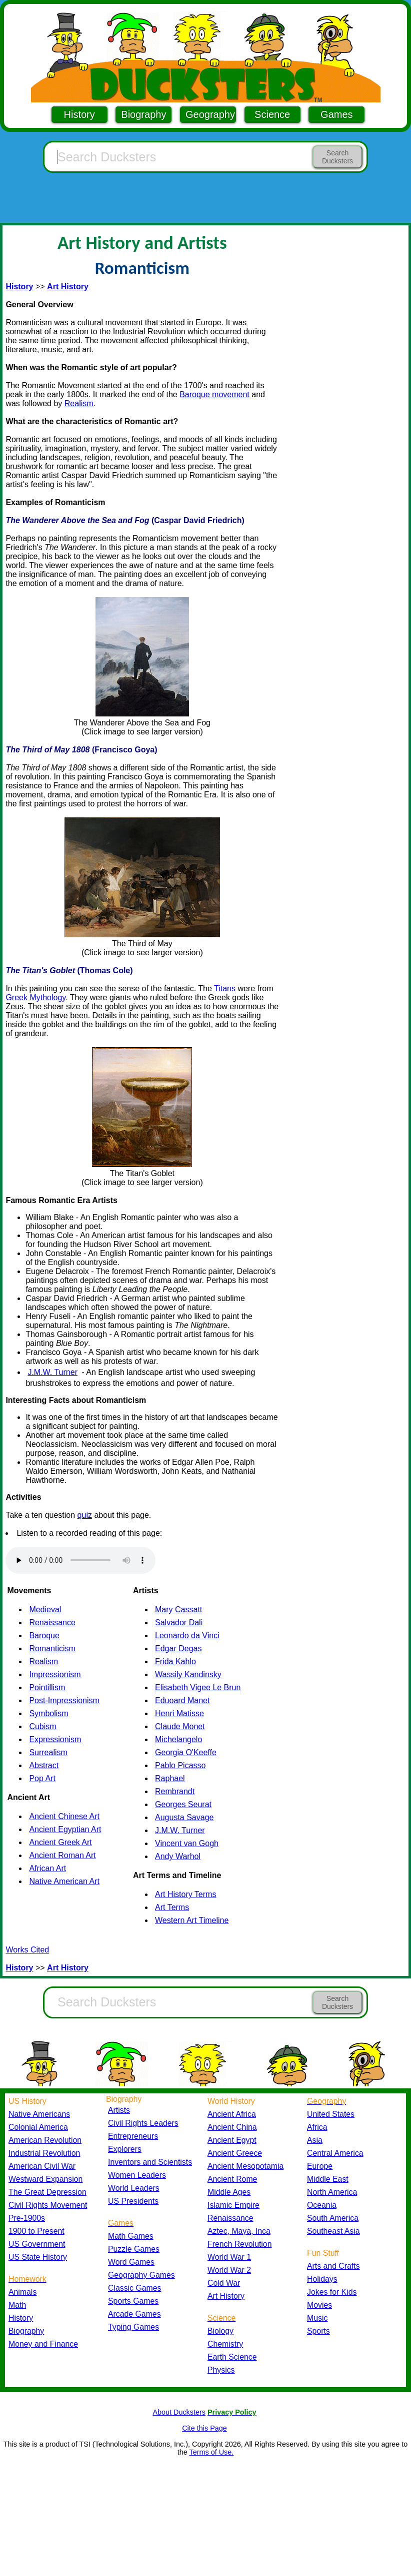 This screenshot has width=411, height=2576. What do you see at coordinates (179, 2412) in the screenshot?
I see `About Ducksters` at bounding box center [179, 2412].